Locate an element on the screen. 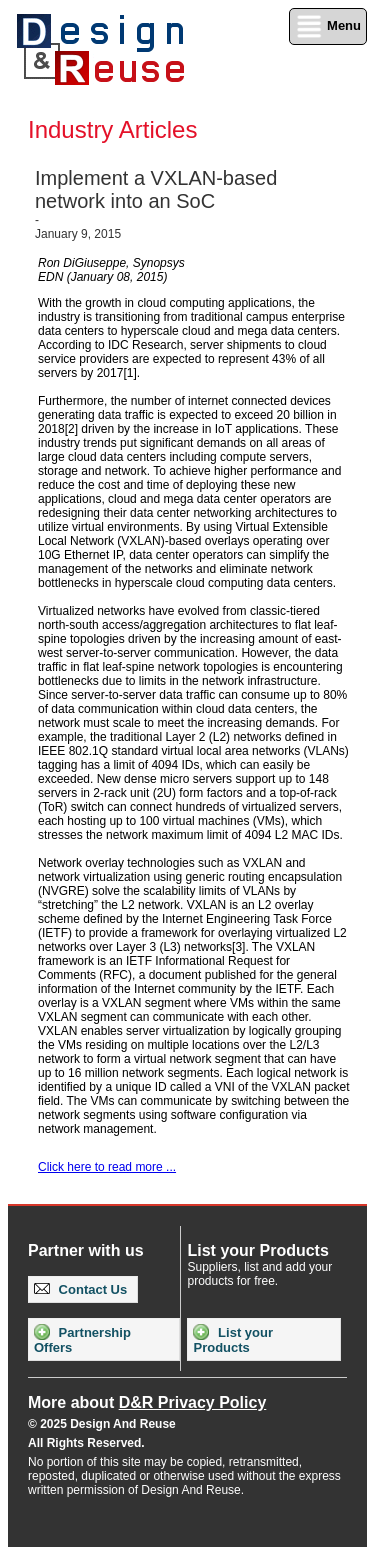  Menu is located at coordinates (328, 26).